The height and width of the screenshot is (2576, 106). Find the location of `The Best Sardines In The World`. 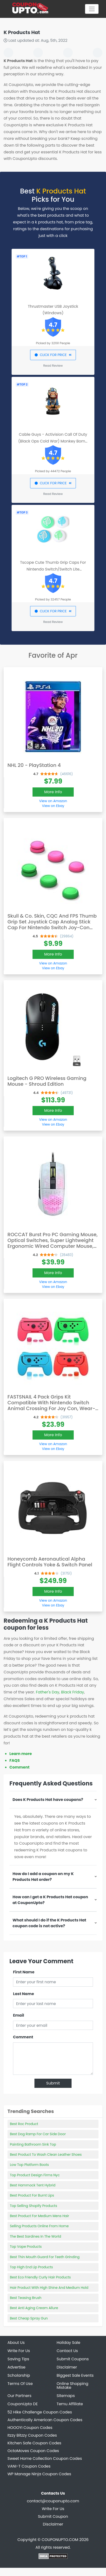

The Best Sardines In The World is located at coordinates (35, 2236).